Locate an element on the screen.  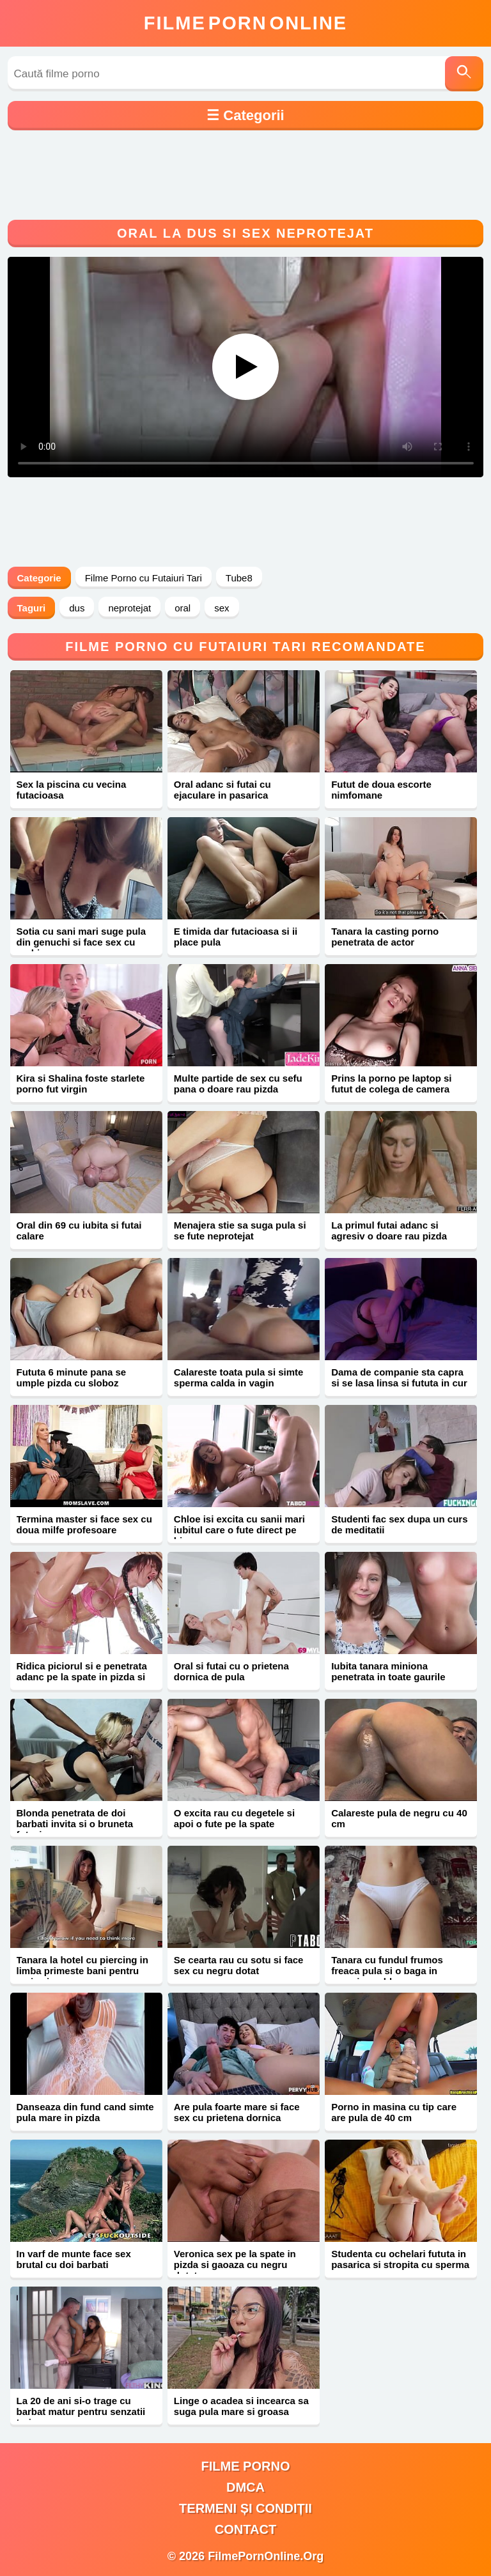
Prins la porno pe laptop si futut de colega de camera is located at coordinates (391, 1083).